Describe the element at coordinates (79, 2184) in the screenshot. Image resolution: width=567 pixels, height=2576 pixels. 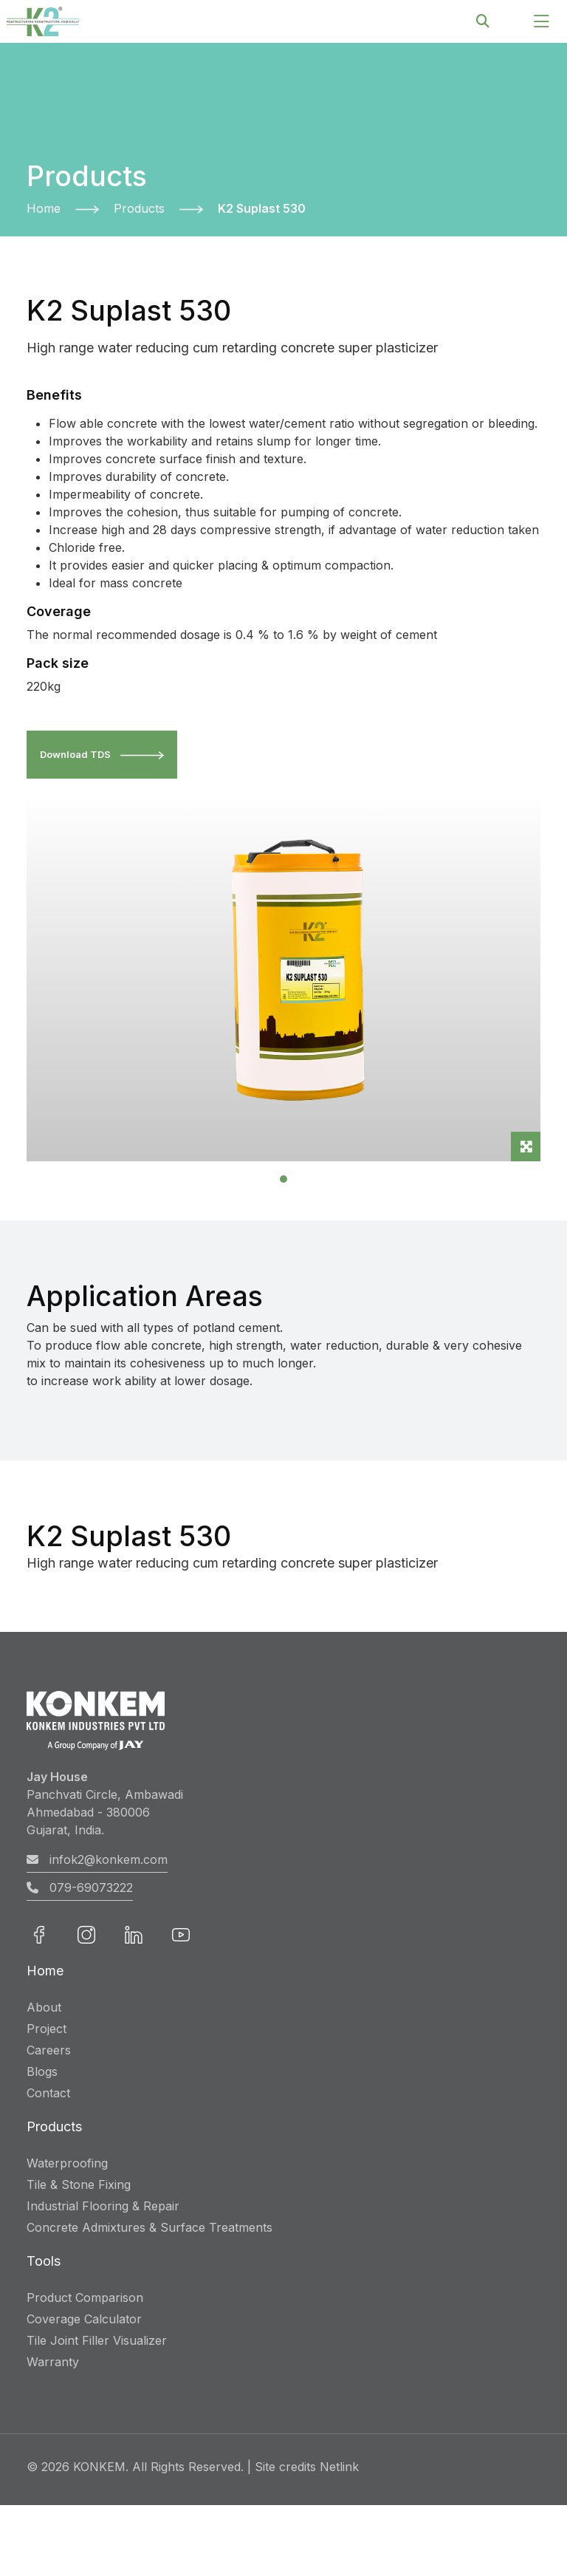
I see `Tile & Stone Fixing` at that location.